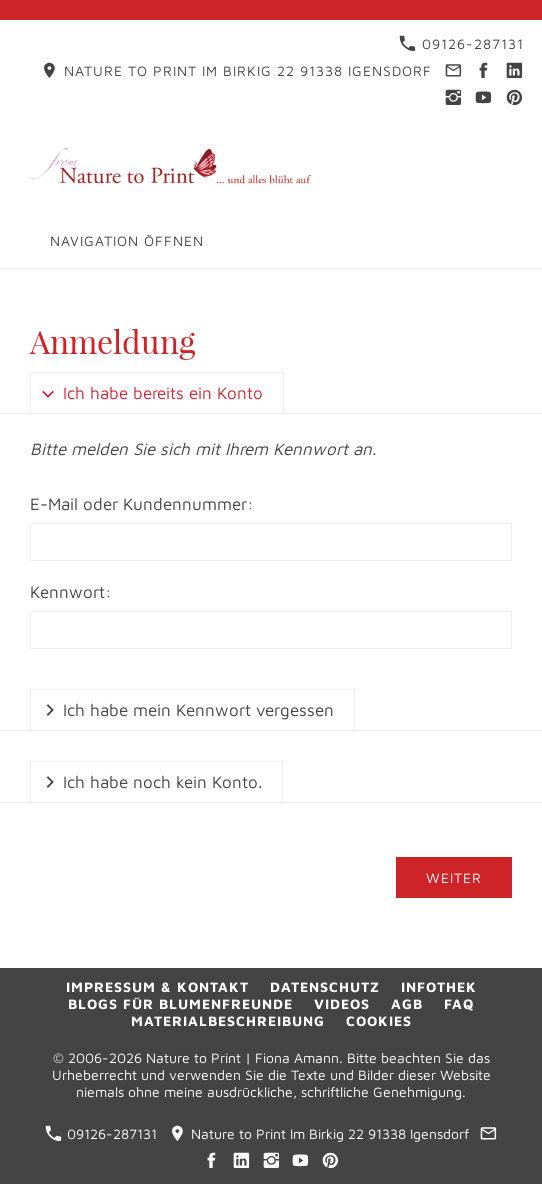 This screenshot has width=542, height=1184. I want to click on Kennwort:, so click(71, 592).